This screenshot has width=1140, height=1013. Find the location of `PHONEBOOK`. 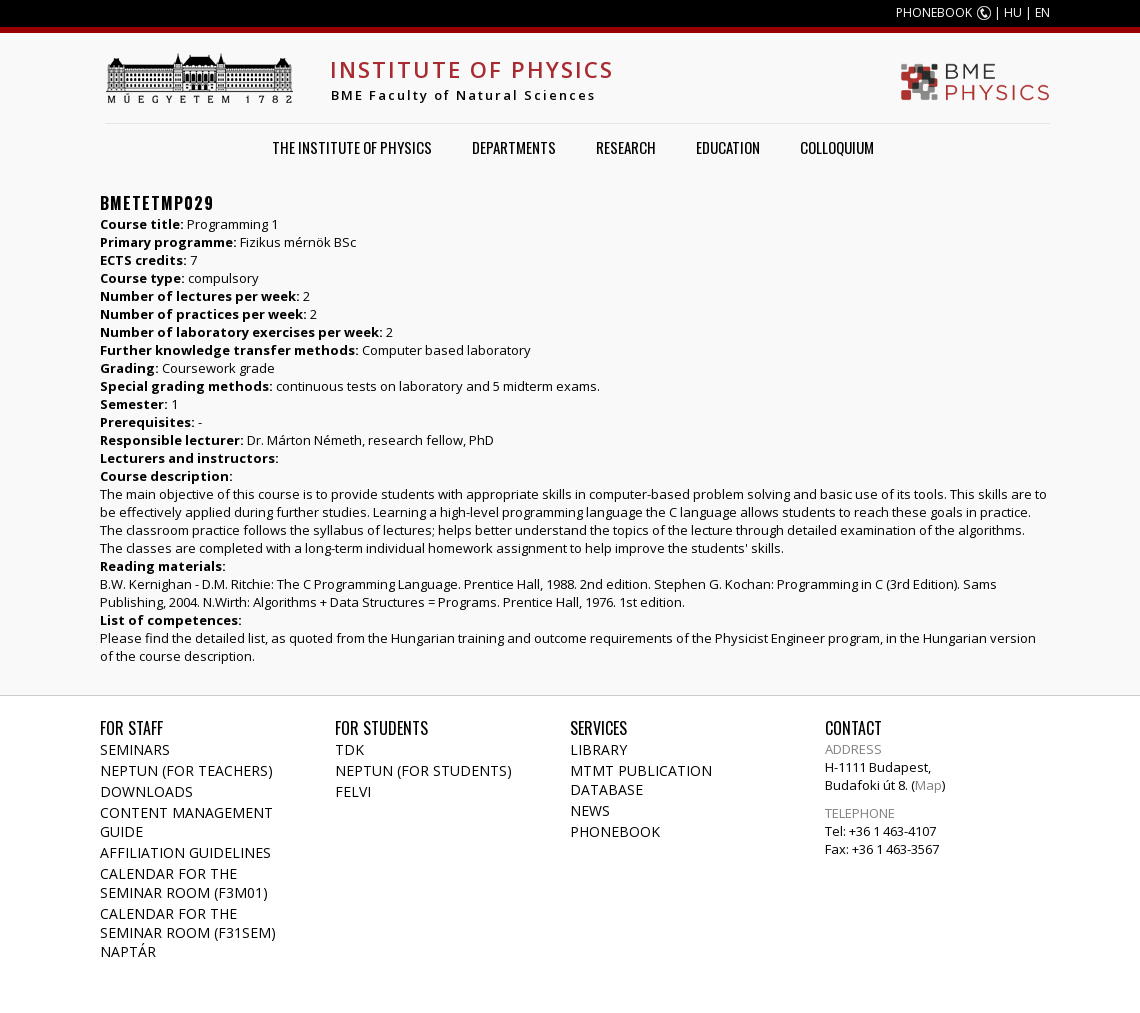

PHONEBOOK is located at coordinates (934, 12).